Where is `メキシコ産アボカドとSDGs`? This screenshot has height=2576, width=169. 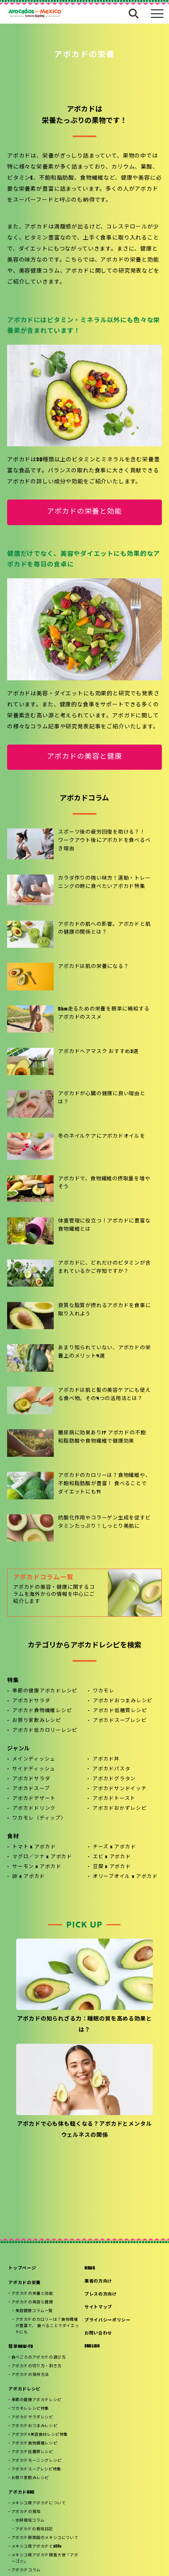 メキシコ産アボカドとSDGs is located at coordinates (36, 2546).